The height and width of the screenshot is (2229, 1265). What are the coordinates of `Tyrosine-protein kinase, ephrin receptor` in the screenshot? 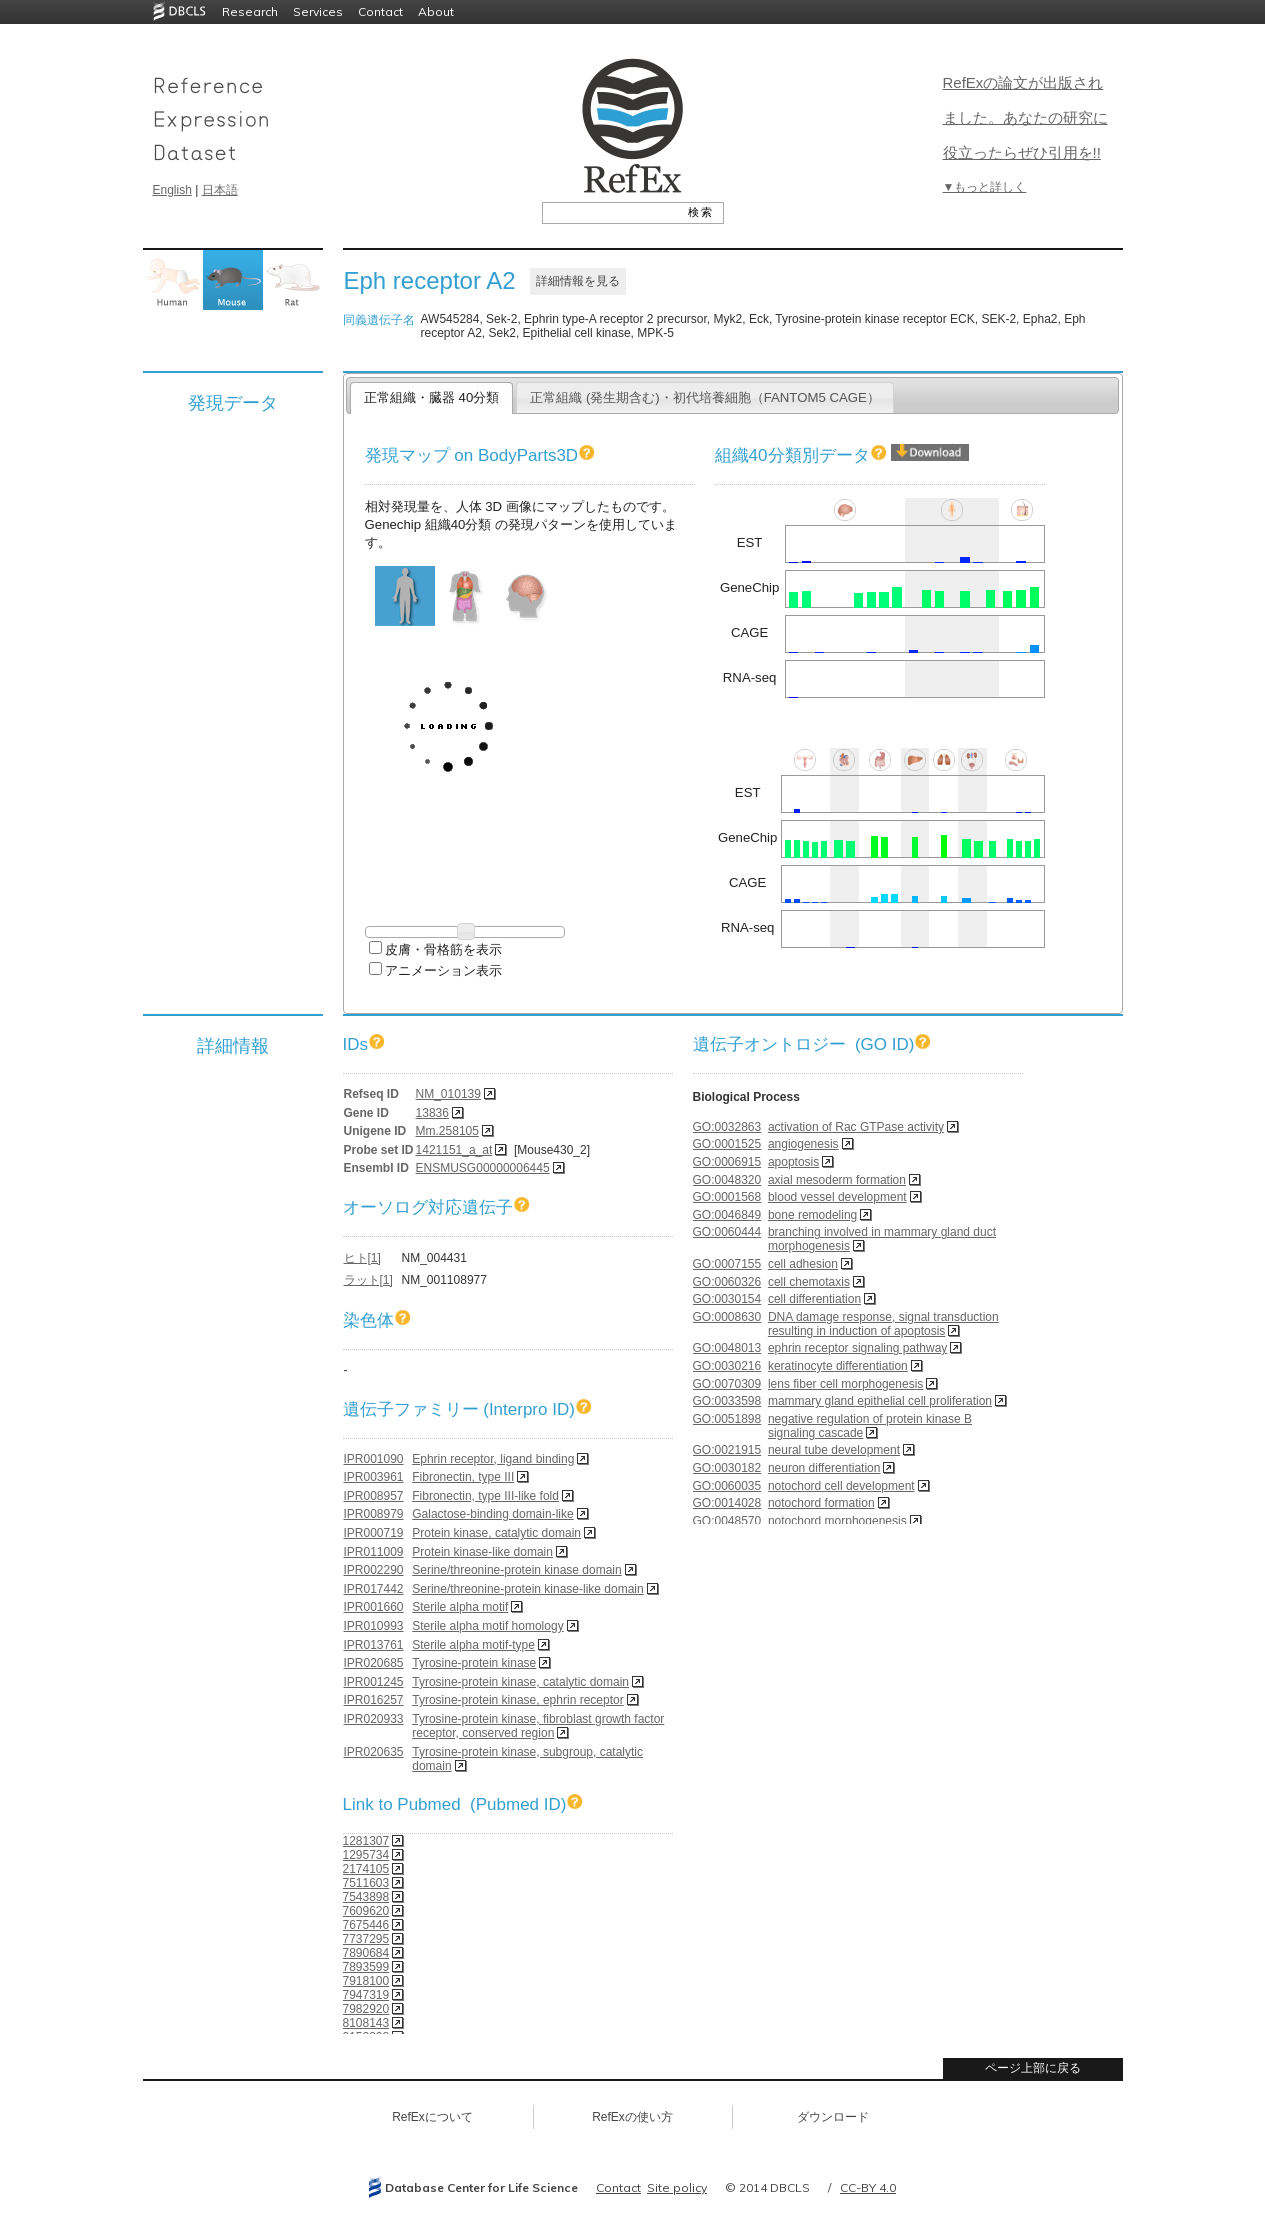 It's located at (517, 1700).